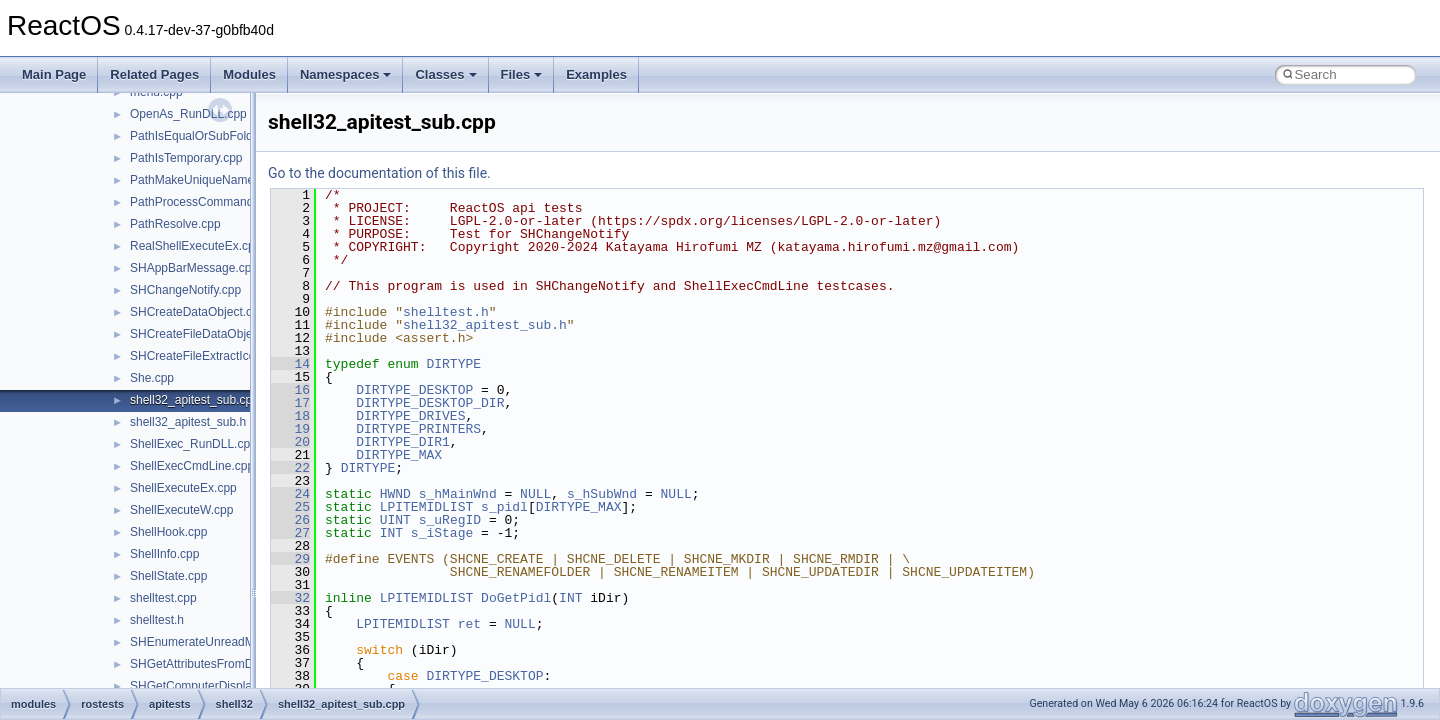  I want to click on SHCreateDataObject.cpp, so click(197, 312).